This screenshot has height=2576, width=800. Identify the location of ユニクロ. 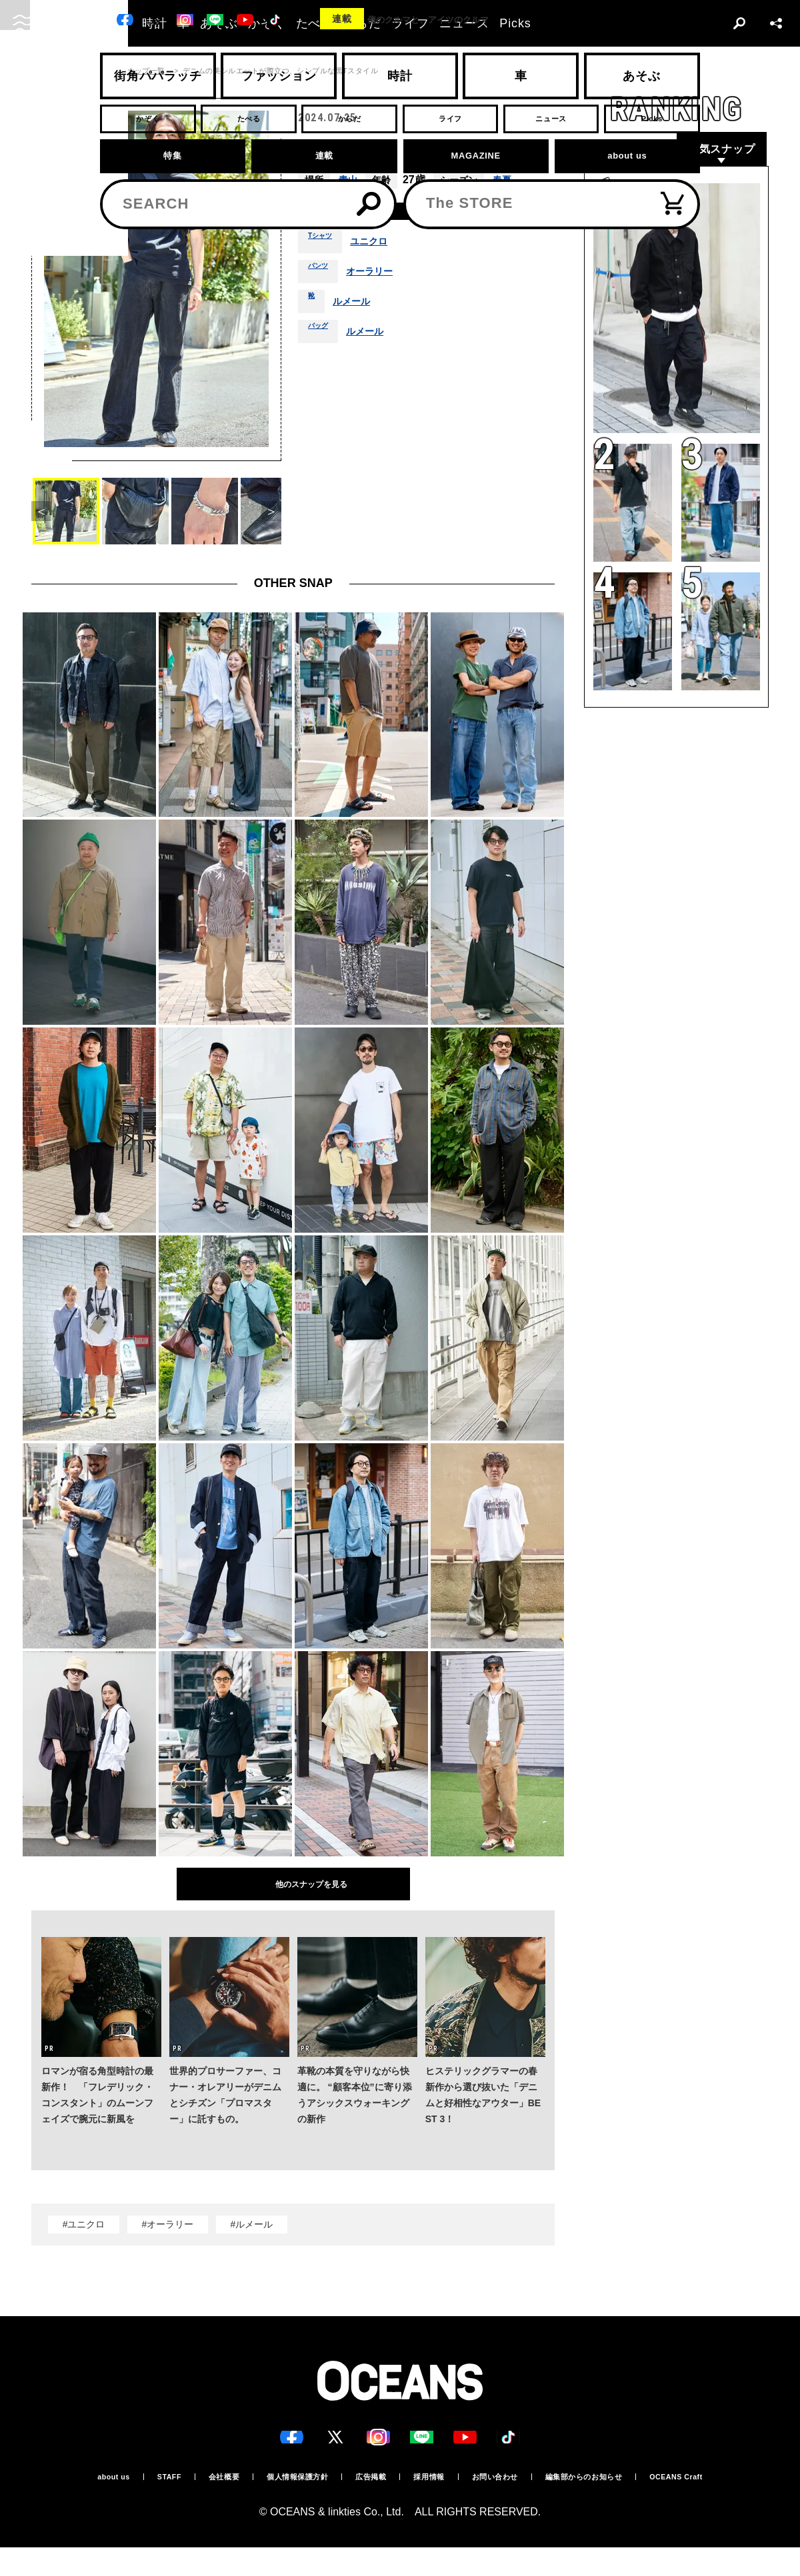
(381, 247).